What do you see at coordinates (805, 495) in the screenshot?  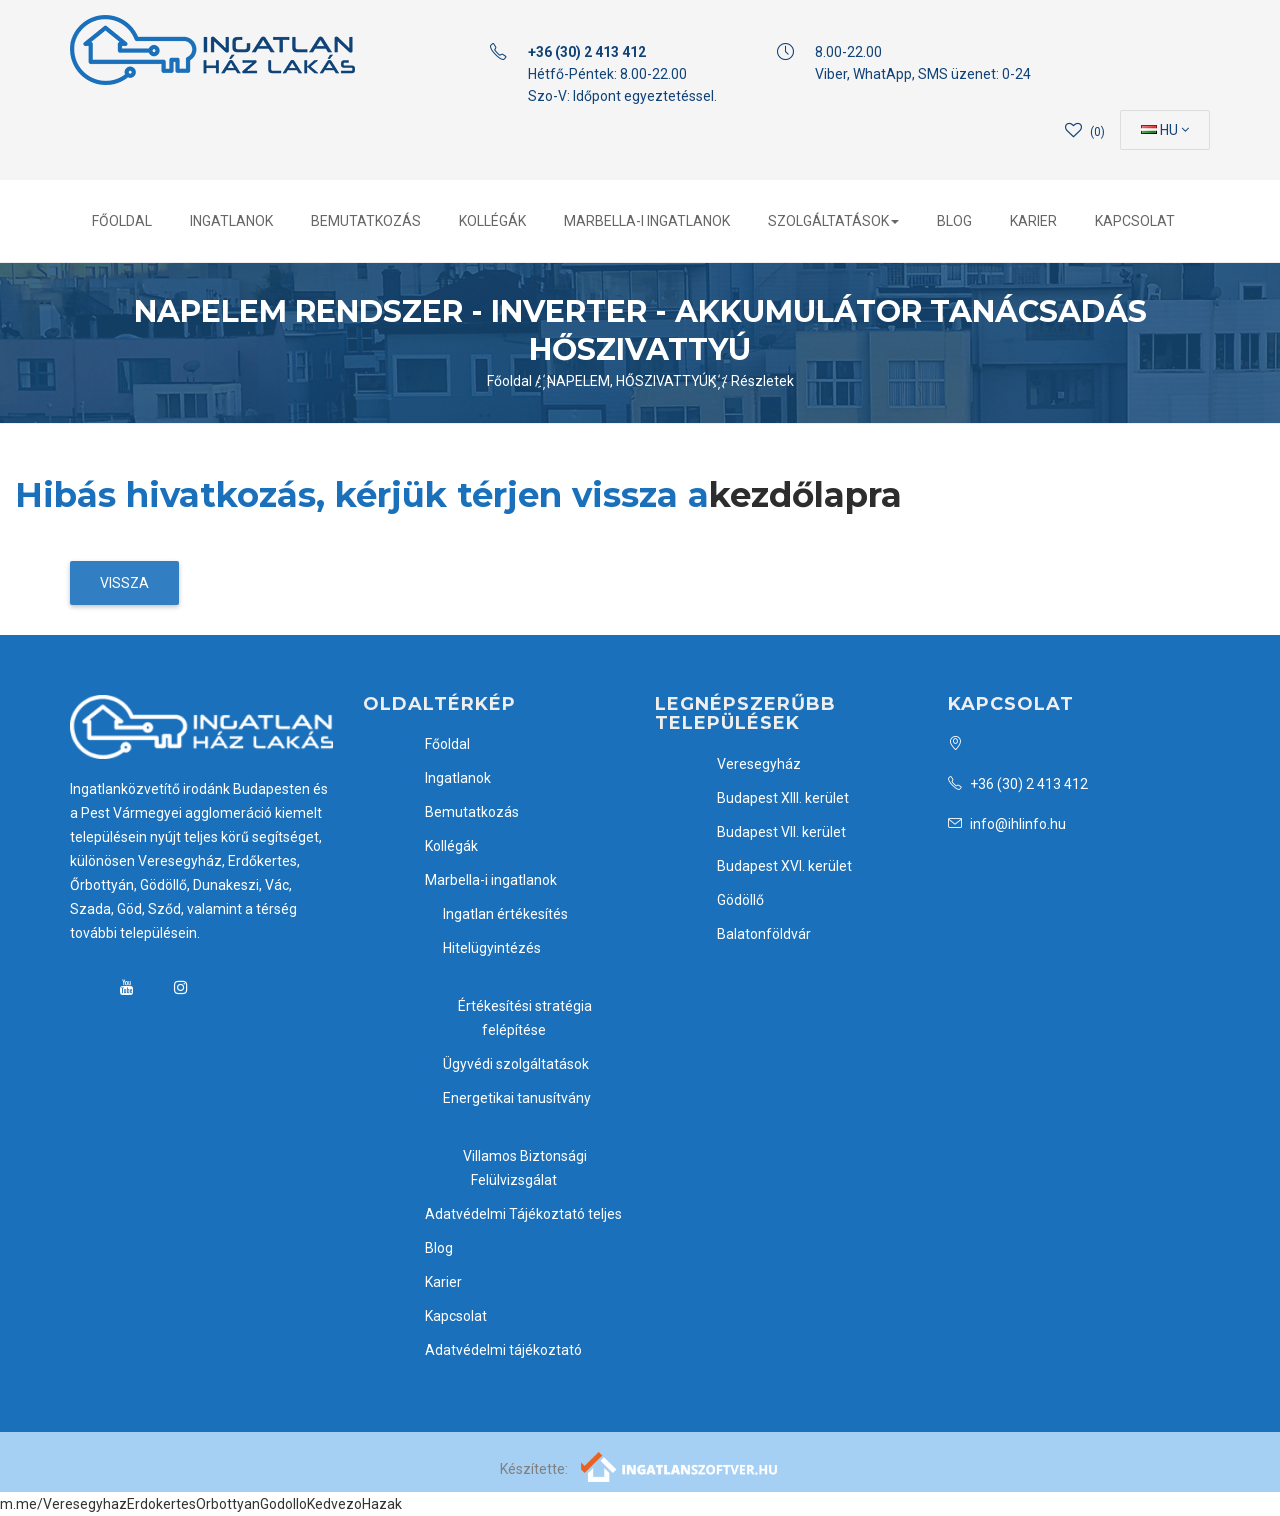 I see `kezdőlapra` at bounding box center [805, 495].